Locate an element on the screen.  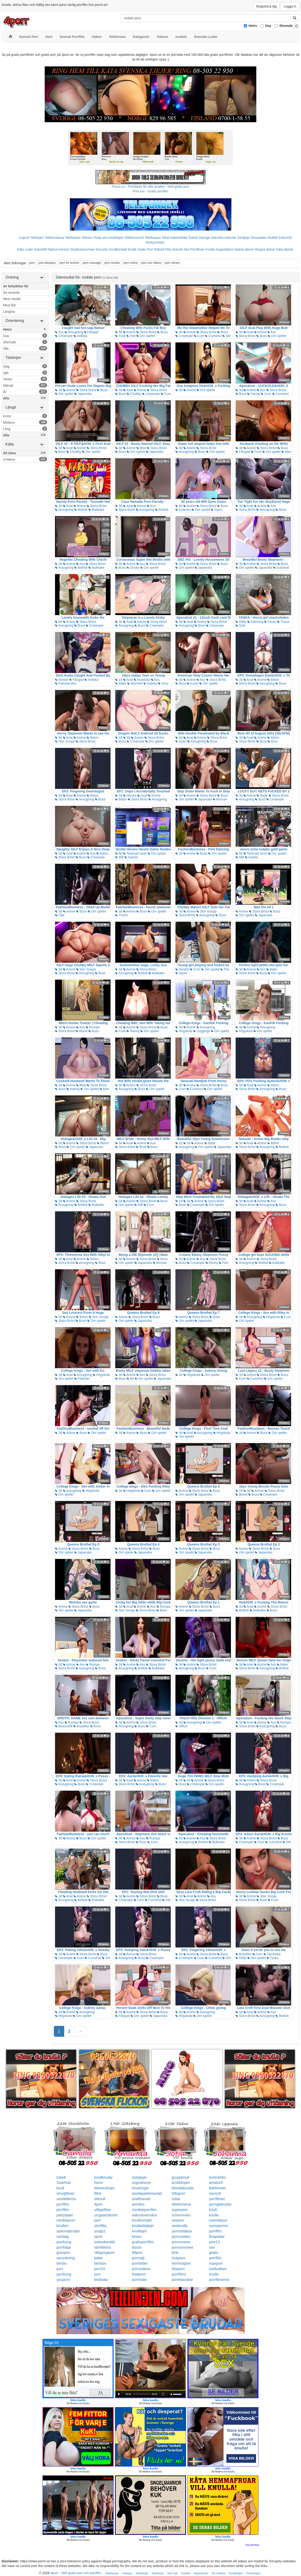
Telefonsex24 is located at coordinates (134, 237).